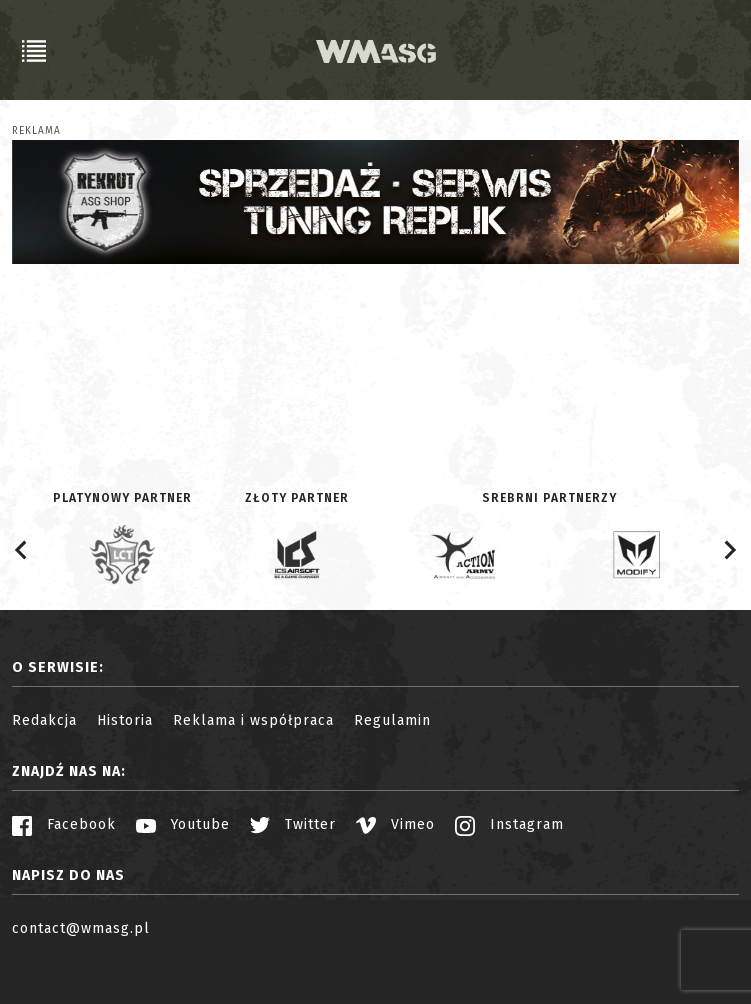  I want to click on Facebook, so click(64, 824).